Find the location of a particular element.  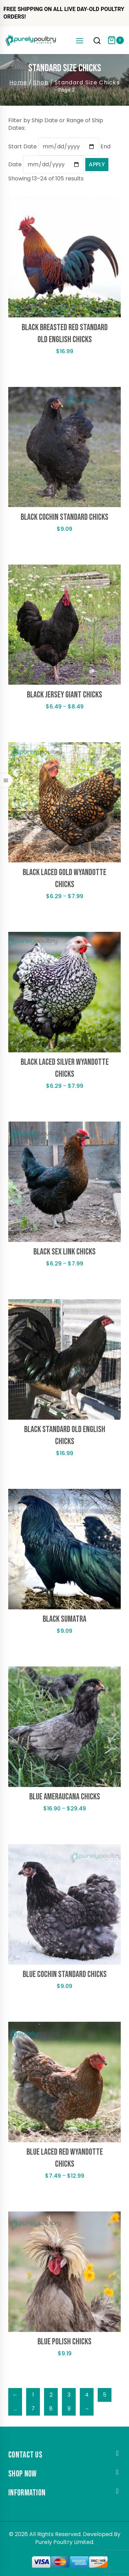

9 [Page 9] is located at coordinates (69, 2408).